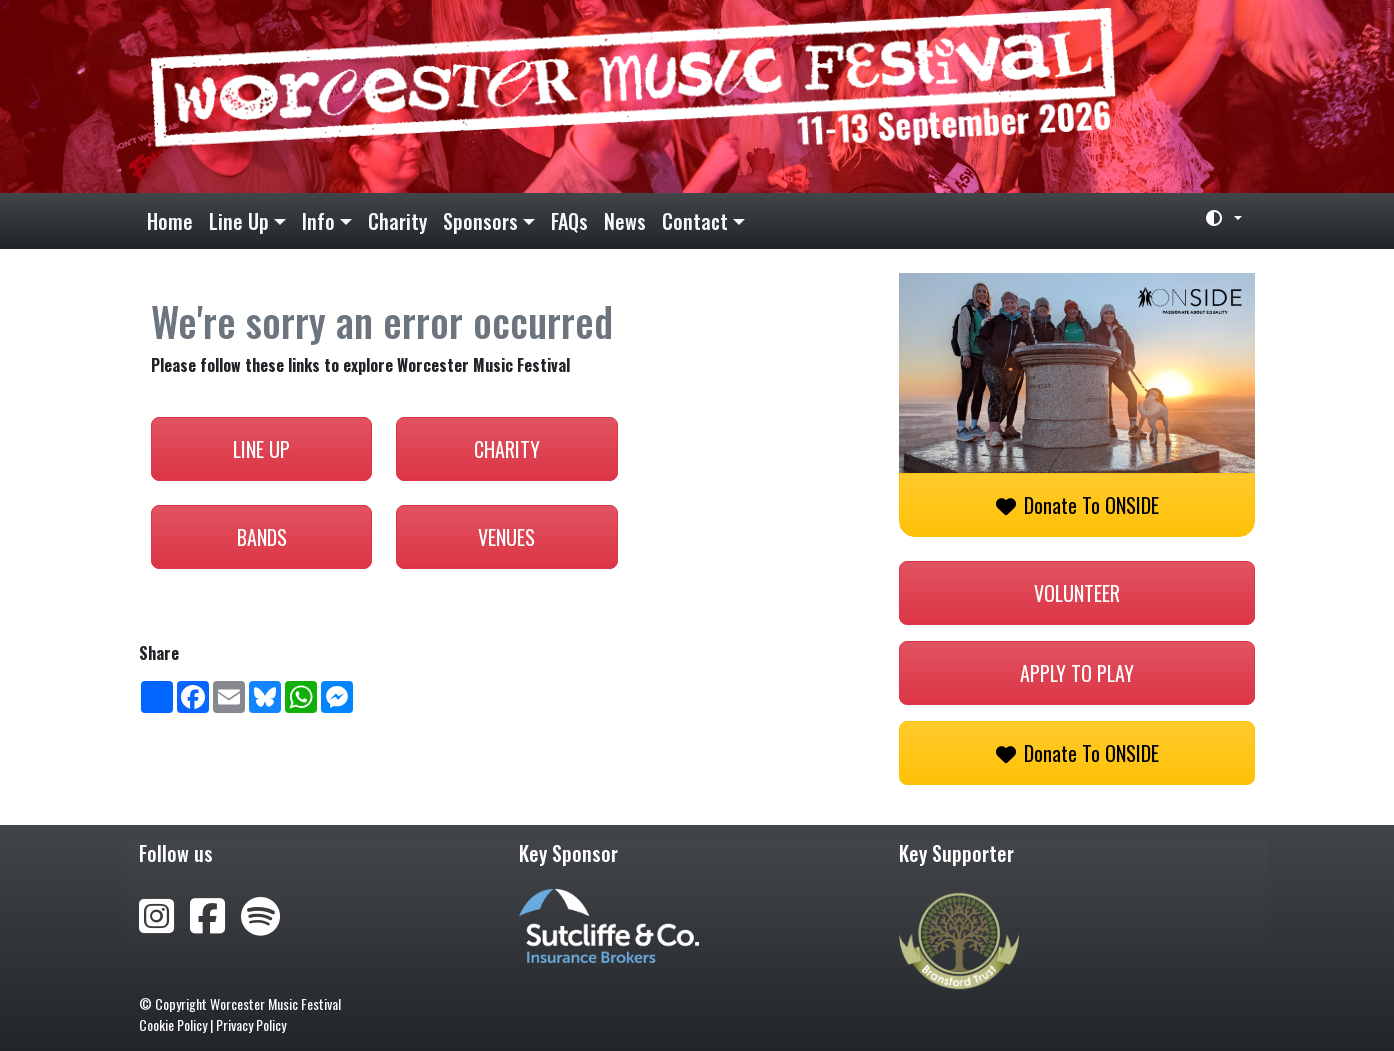 This screenshot has height=1051, width=1394. What do you see at coordinates (262, 537) in the screenshot?
I see `Bands` at bounding box center [262, 537].